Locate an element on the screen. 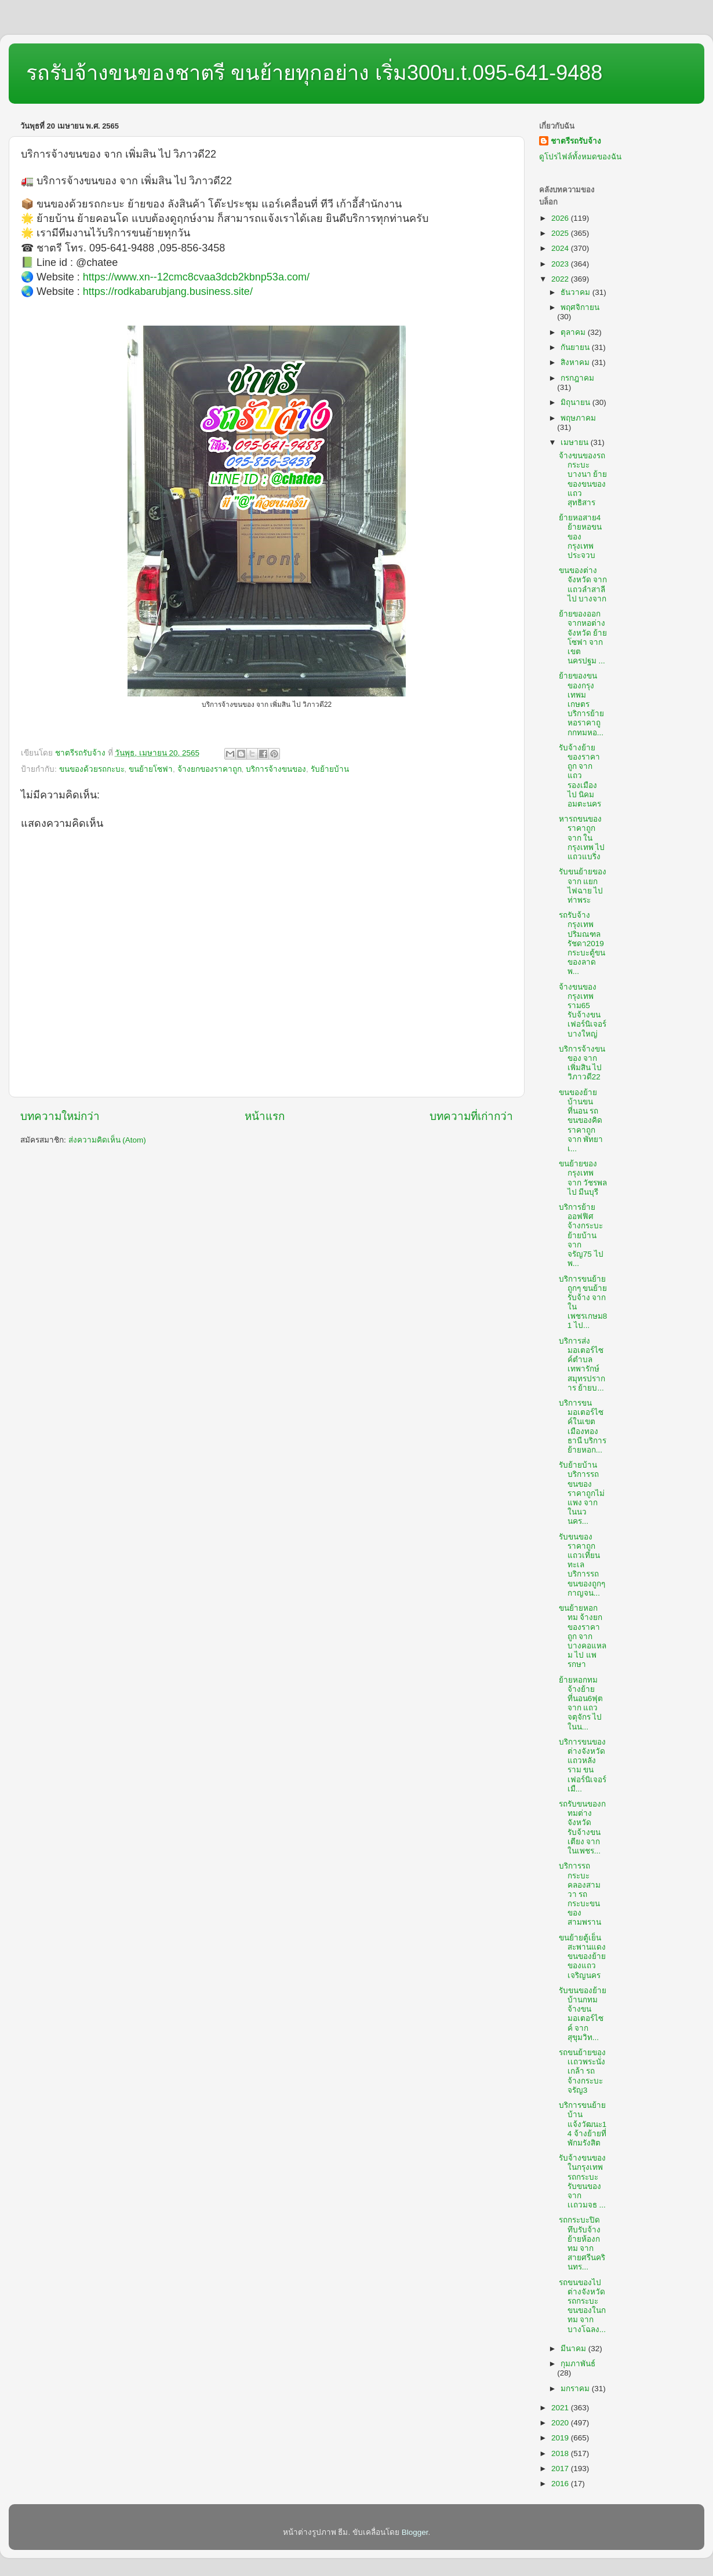 This screenshot has height=2576, width=713. https://www.xn--12cmc8cvaa3dcb2kbnp53a.com/ is located at coordinates (196, 277).